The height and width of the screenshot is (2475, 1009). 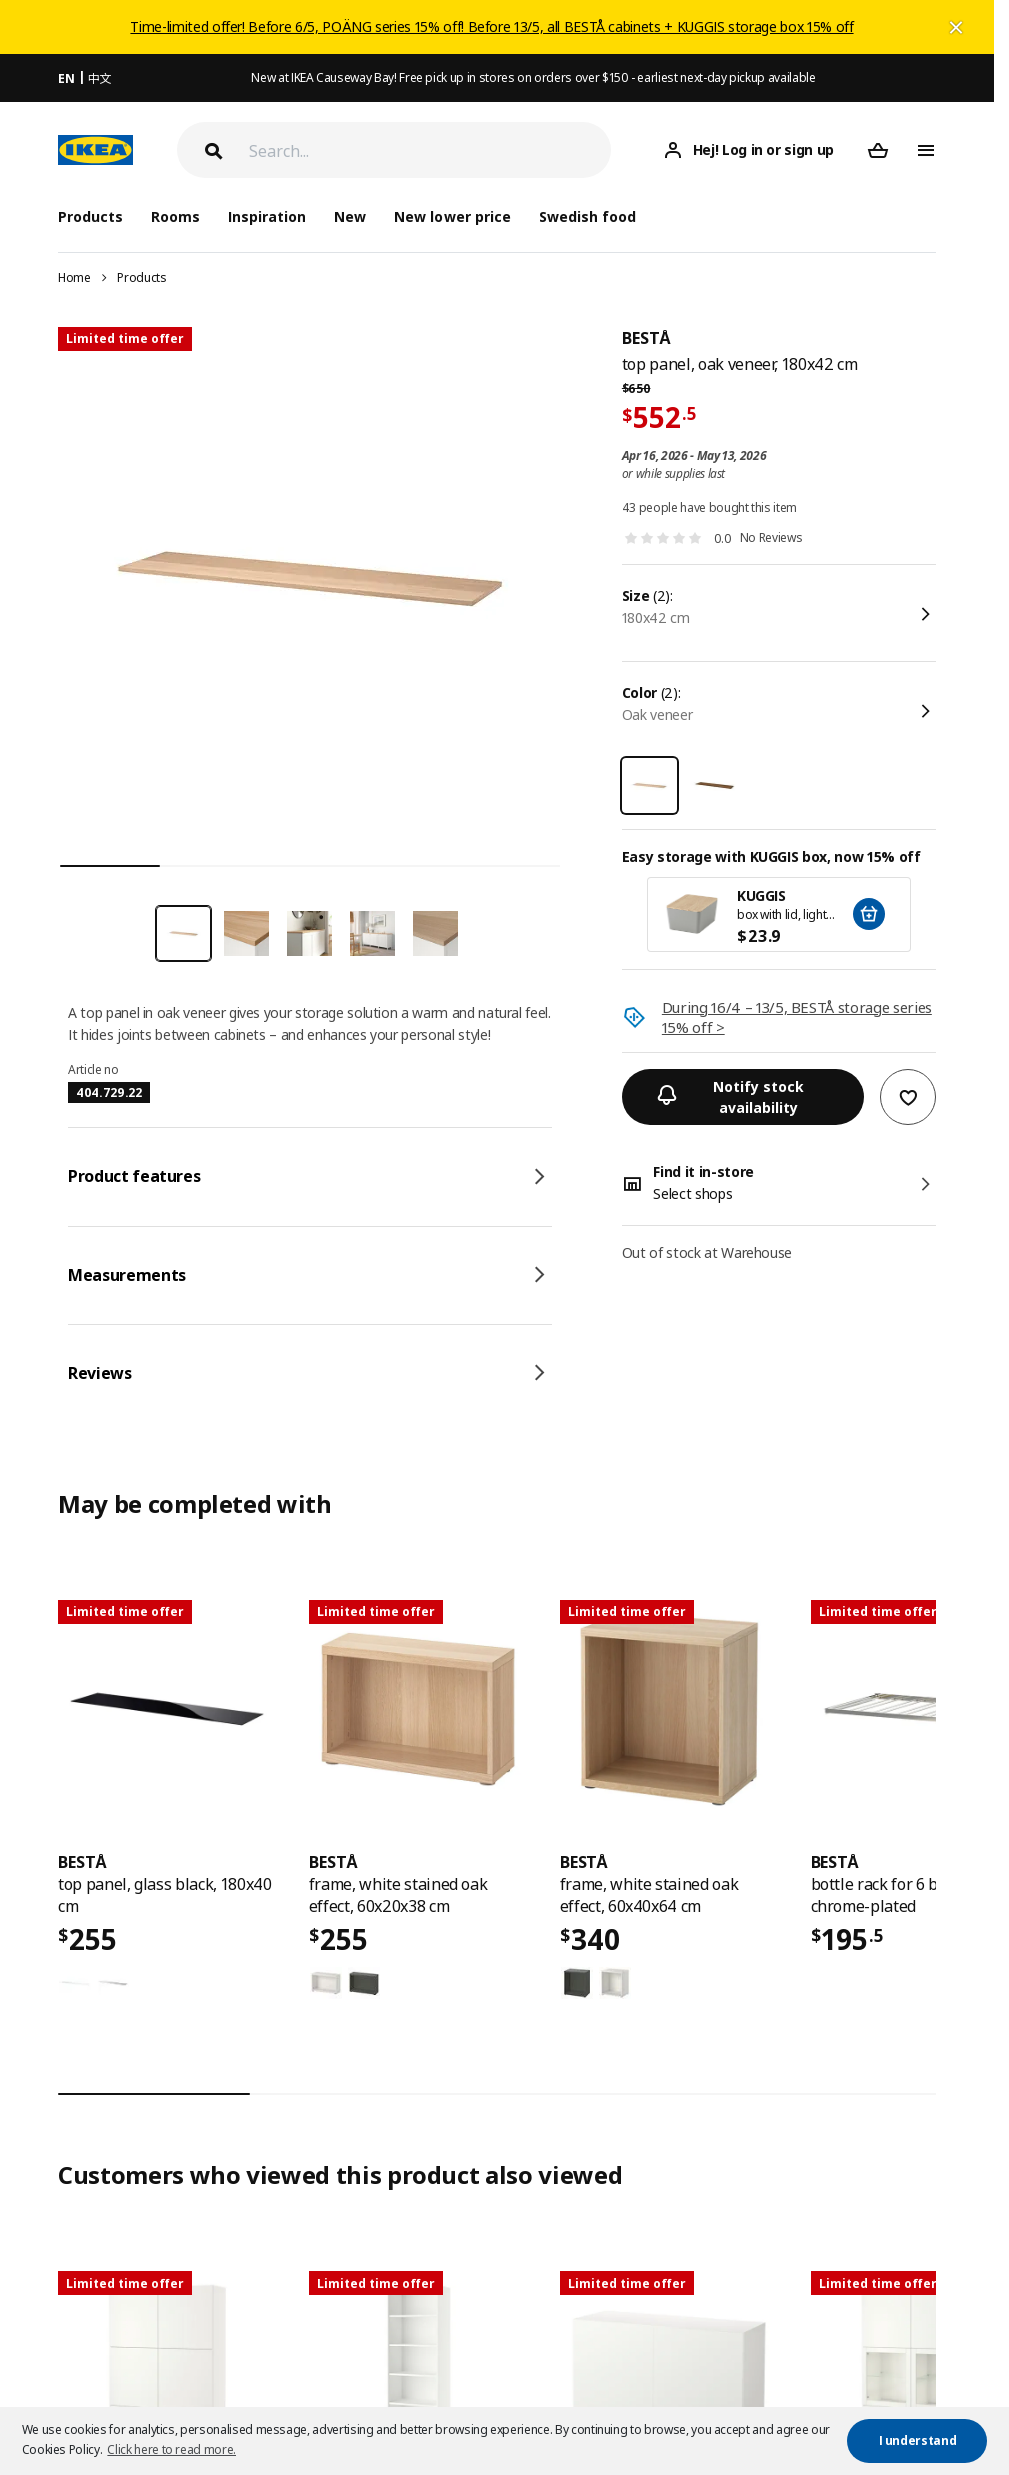 What do you see at coordinates (74, 277) in the screenshot?
I see `Home` at bounding box center [74, 277].